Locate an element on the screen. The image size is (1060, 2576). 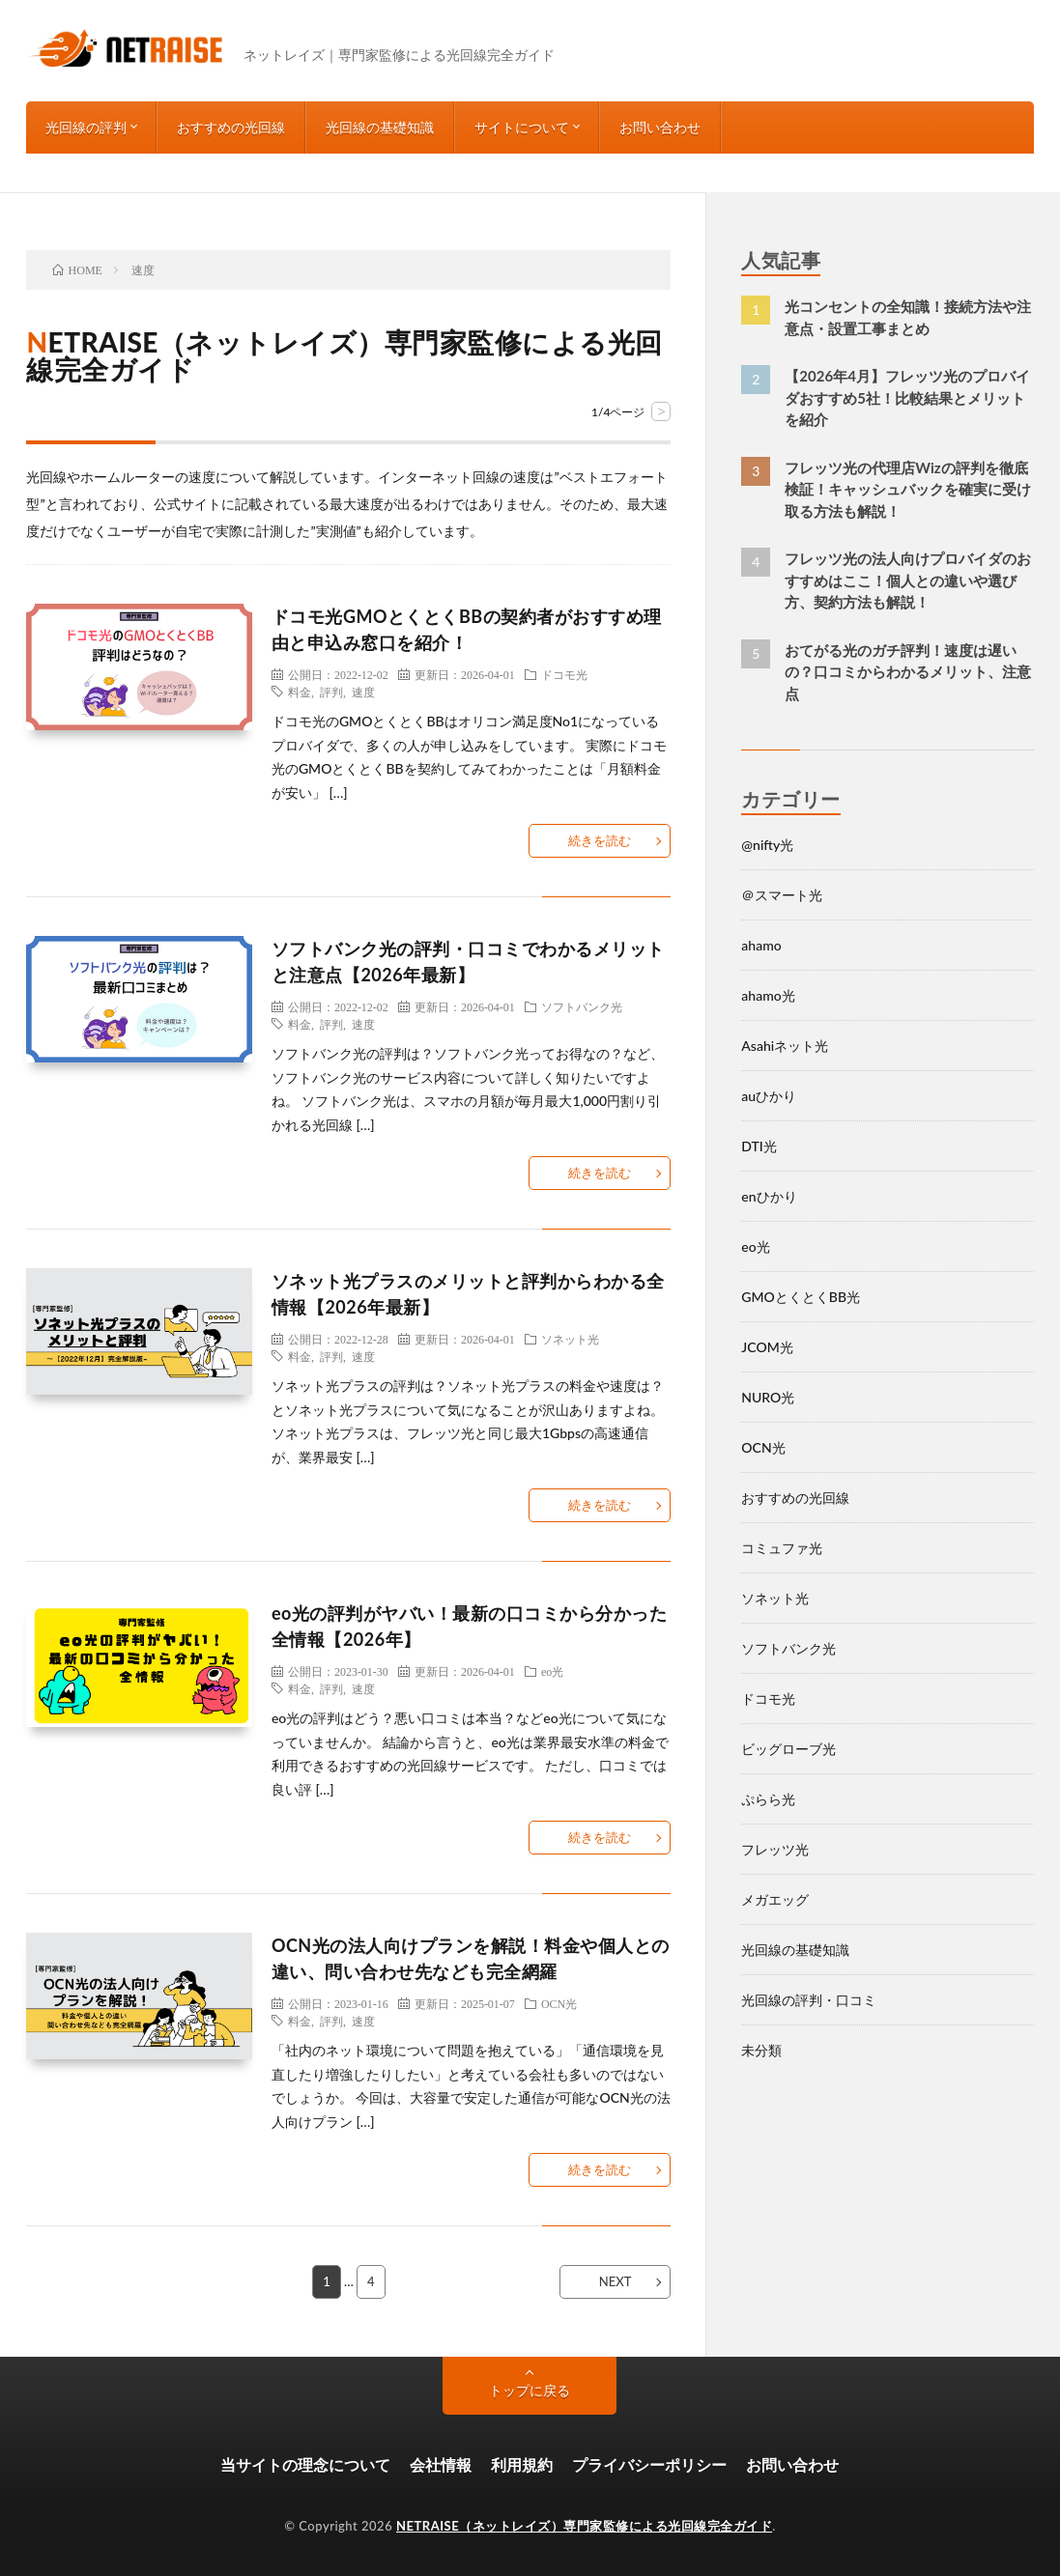
プライバシーポリシー is located at coordinates (649, 2464).